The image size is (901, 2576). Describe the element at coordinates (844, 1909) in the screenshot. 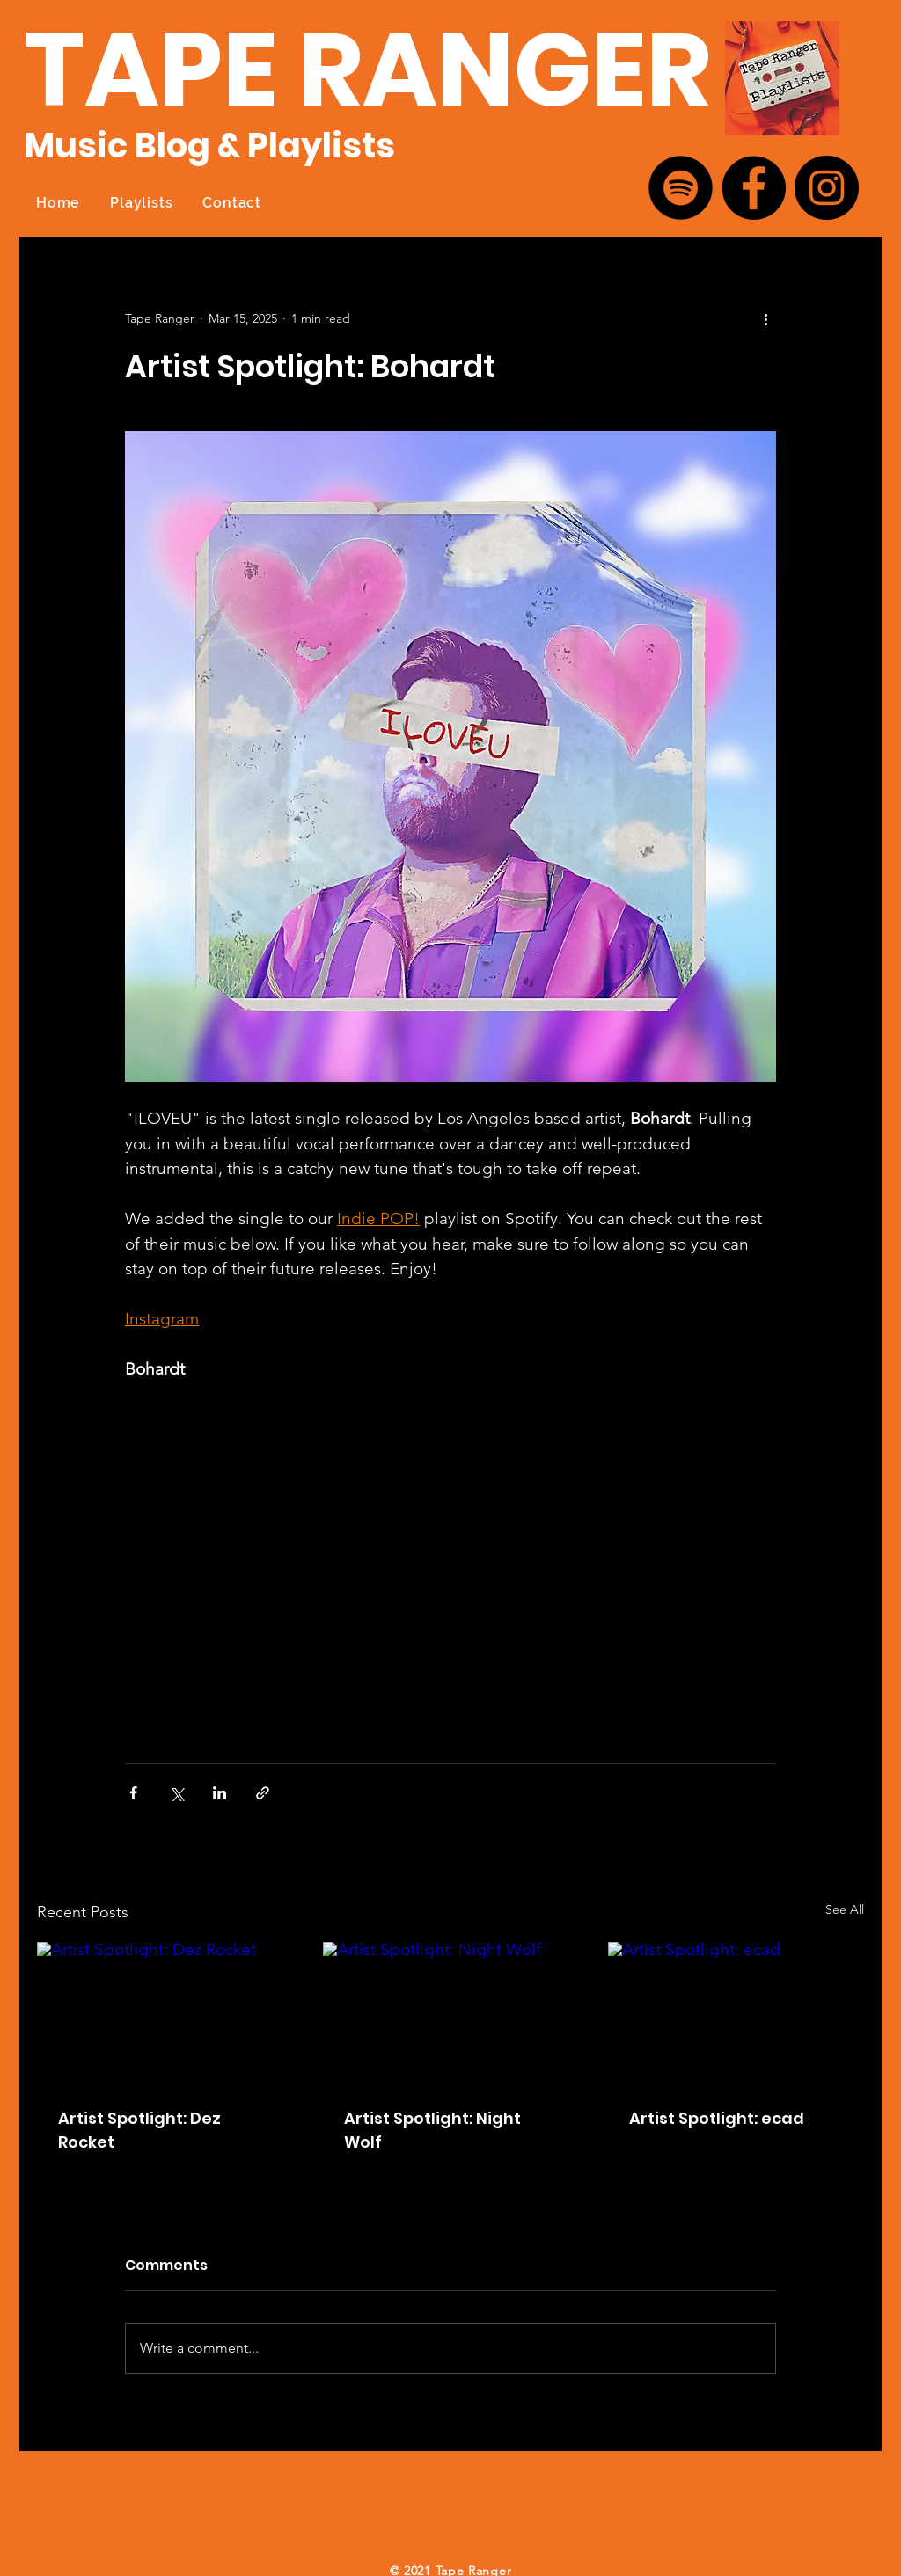

I see `See All` at that location.